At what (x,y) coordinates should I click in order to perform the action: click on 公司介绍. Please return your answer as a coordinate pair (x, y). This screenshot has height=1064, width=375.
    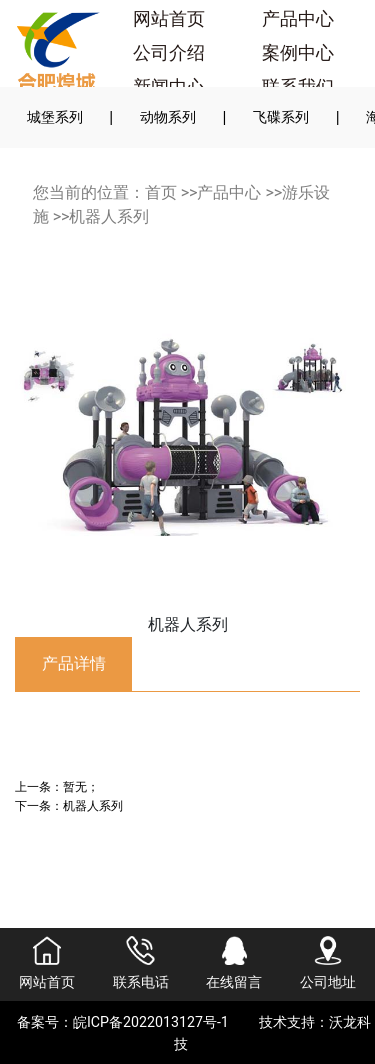
    Looking at the image, I should click on (169, 53).